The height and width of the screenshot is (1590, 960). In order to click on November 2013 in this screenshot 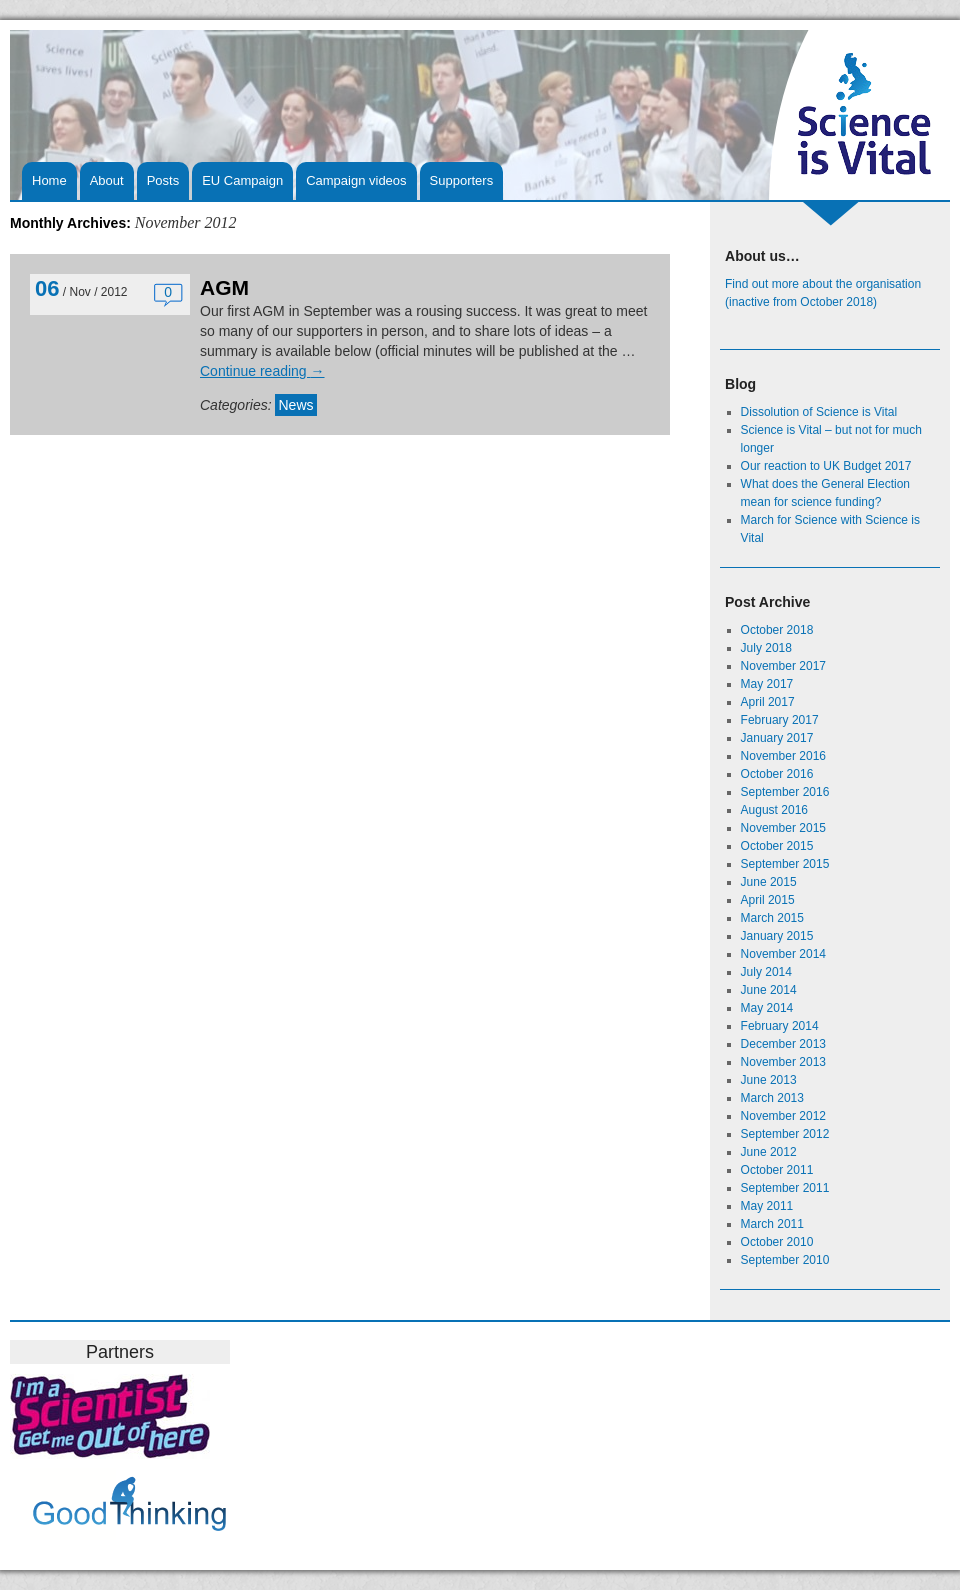, I will do `click(783, 1062)`.